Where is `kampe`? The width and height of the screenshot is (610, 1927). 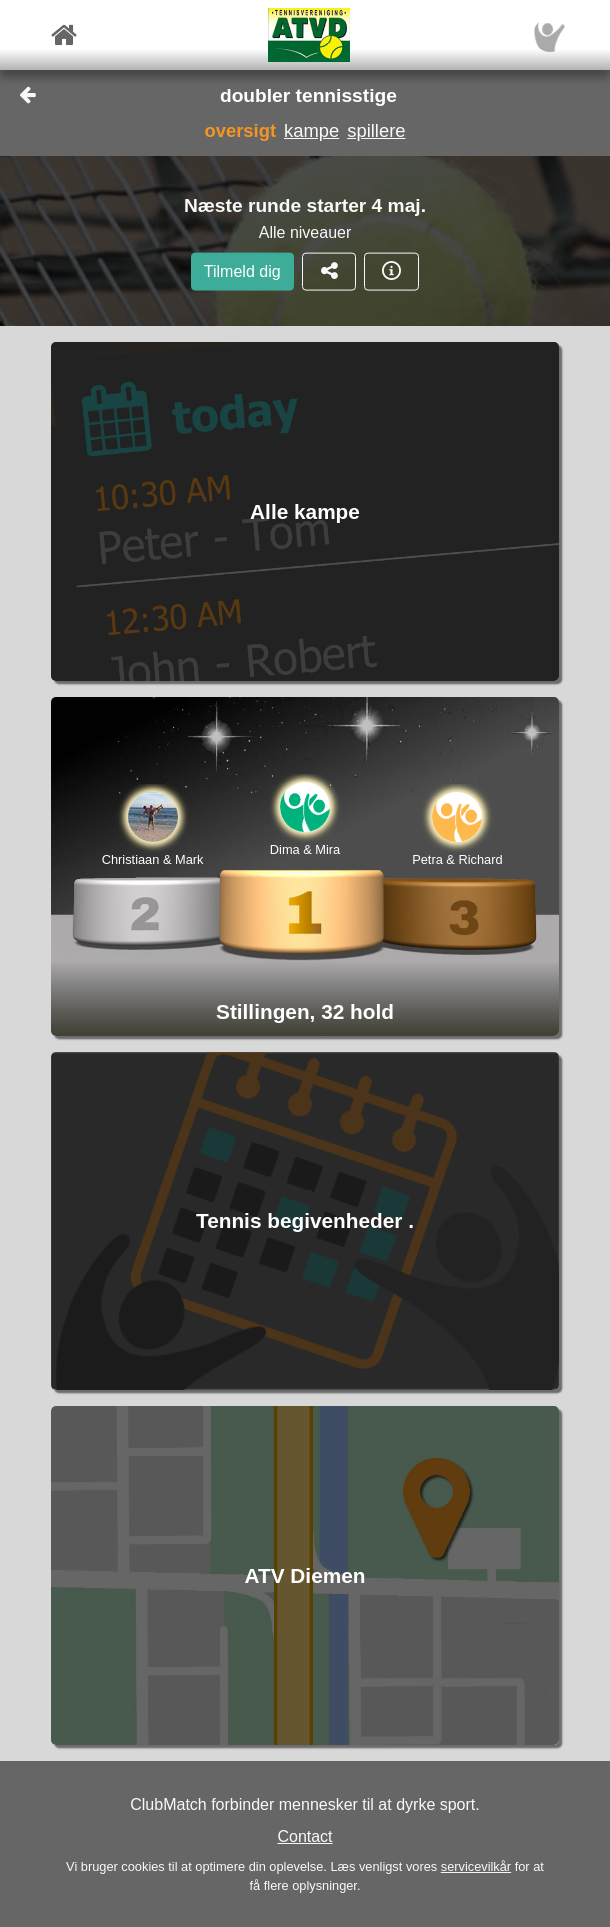 kampe is located at coordinates (311, 130).